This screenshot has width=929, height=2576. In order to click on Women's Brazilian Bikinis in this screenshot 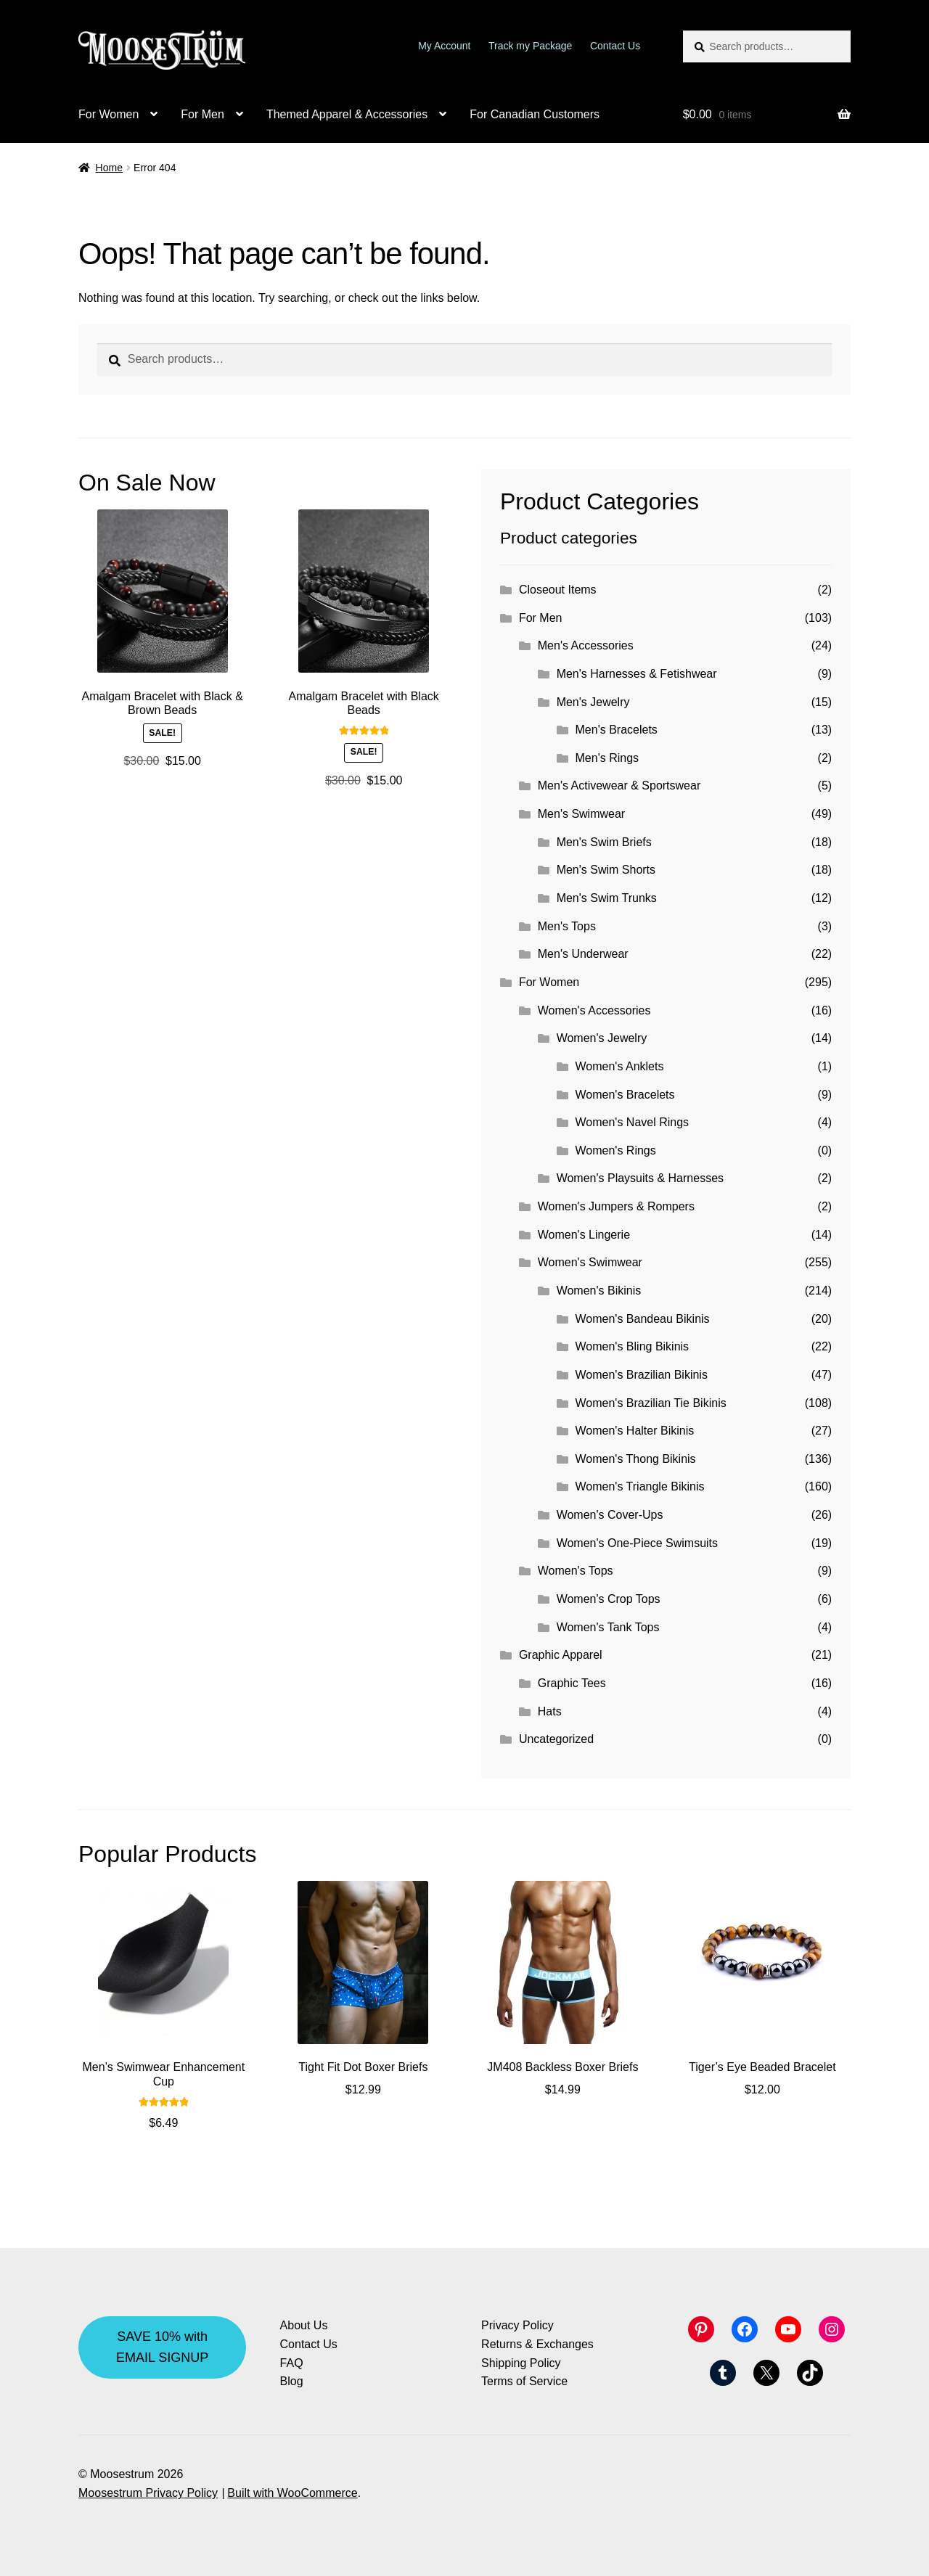, I will do `click(642, 1375)`.